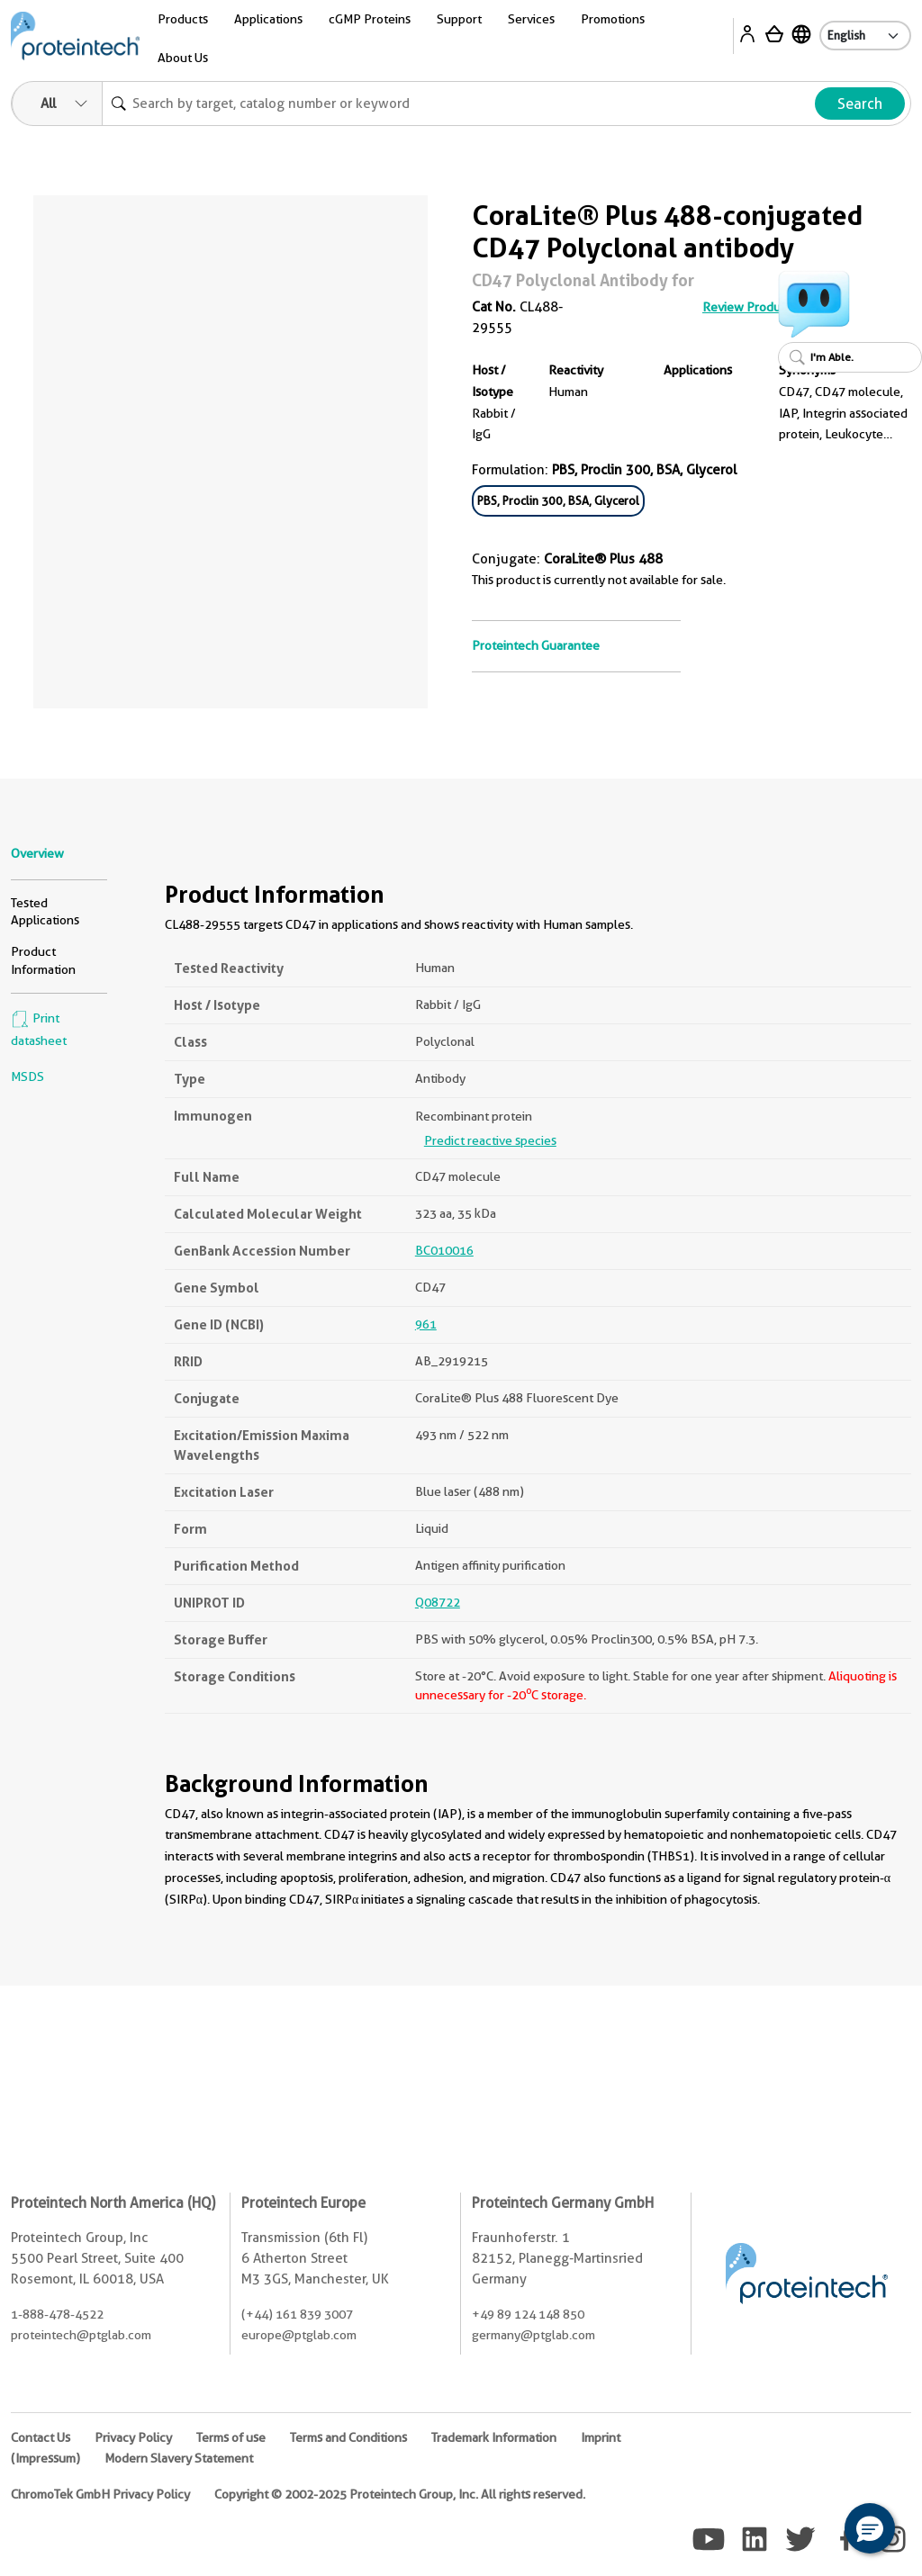 The width and height of the screenshot is (922, 2576). Describe the element at coordinates (133, 2437) in the screenshot. I see `Privacy Policy` at that location.